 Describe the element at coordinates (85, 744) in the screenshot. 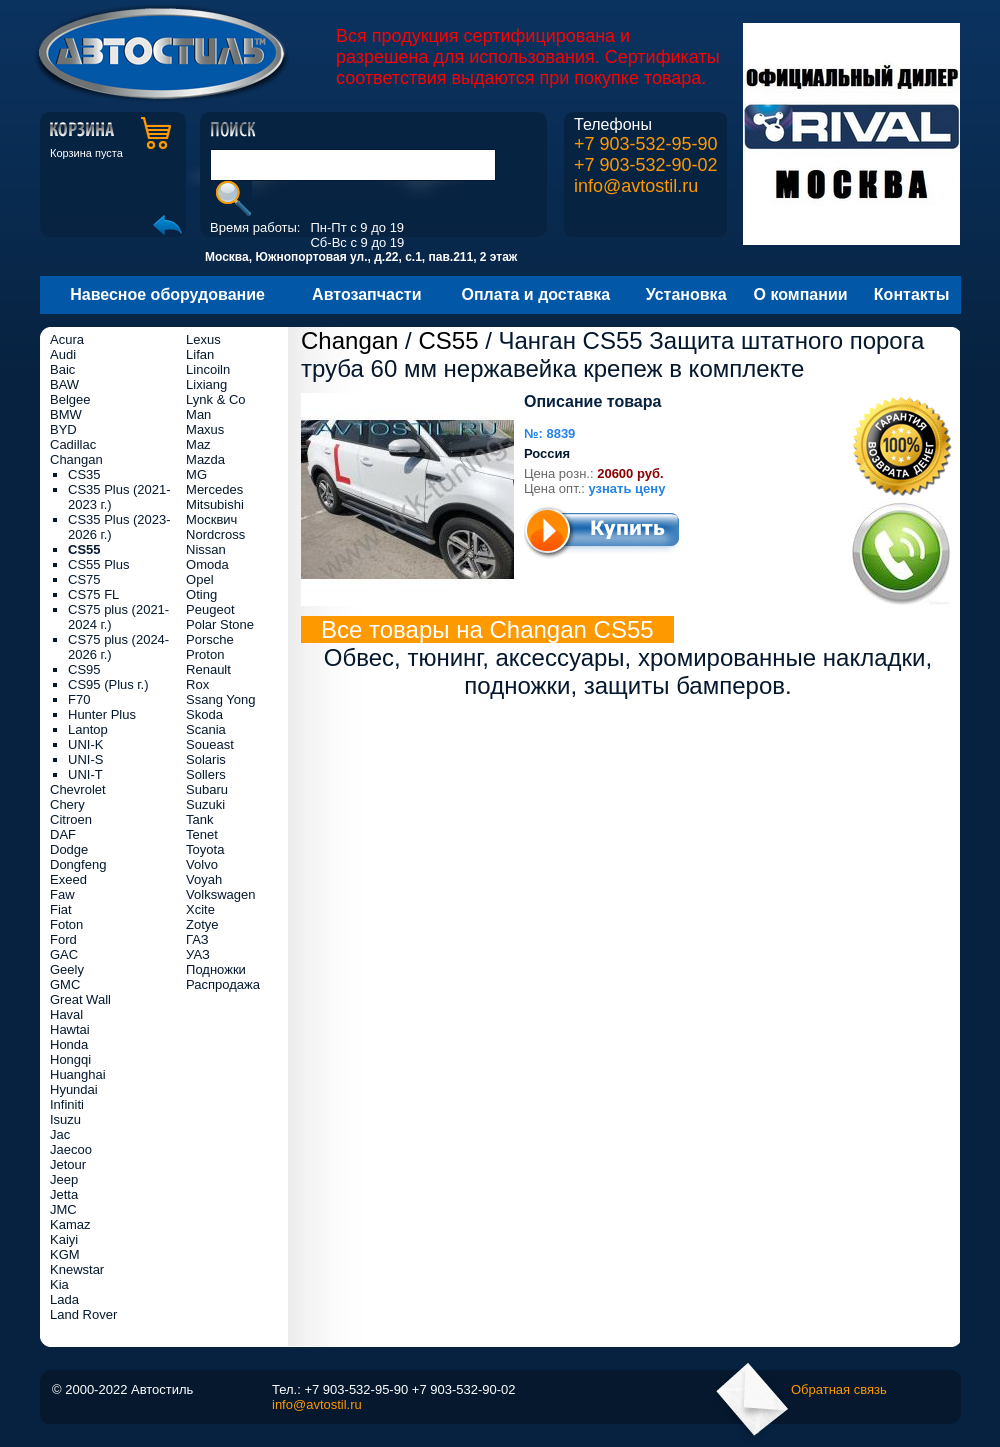

I see `UNI-K` at that location.